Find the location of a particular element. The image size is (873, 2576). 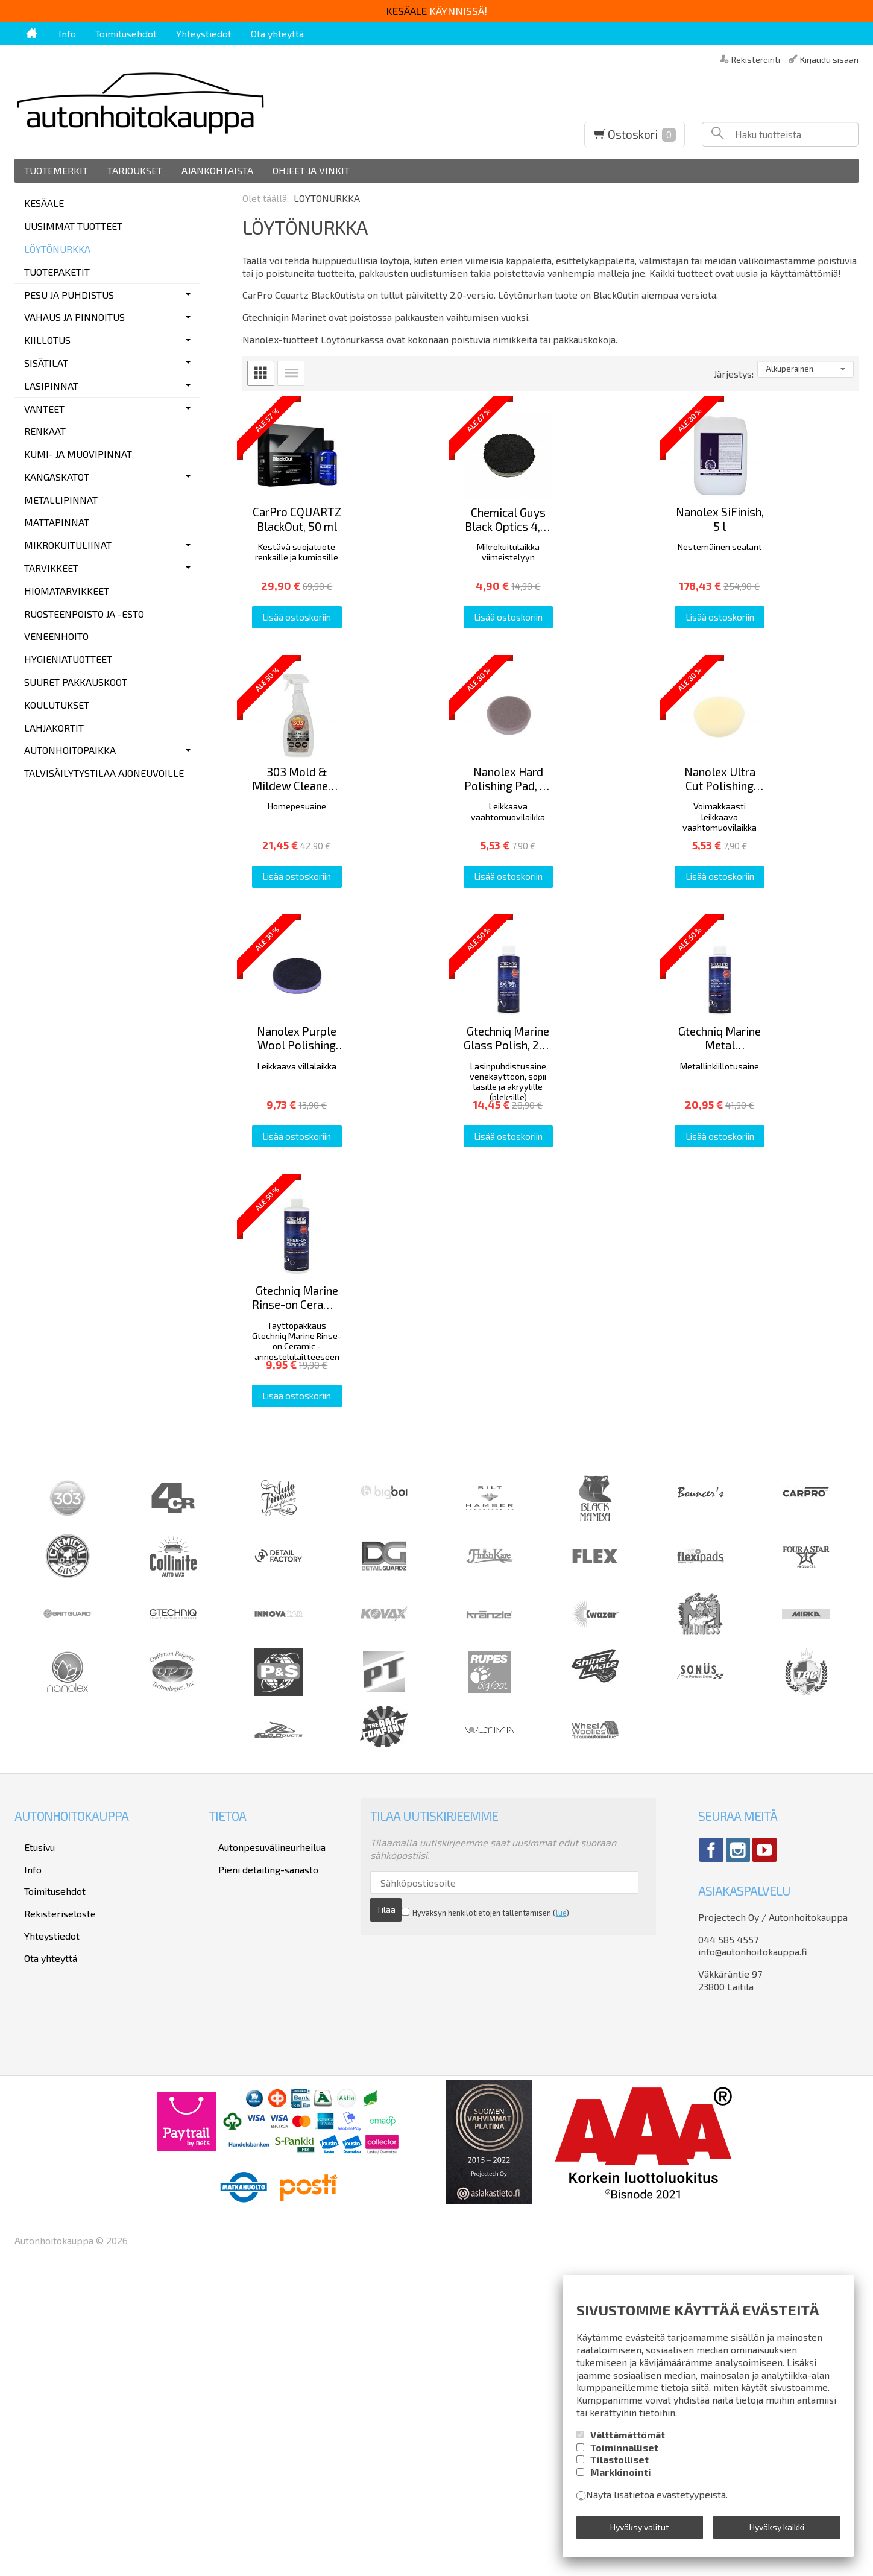

KIILLOTUS is located at coordinates (47, 340).